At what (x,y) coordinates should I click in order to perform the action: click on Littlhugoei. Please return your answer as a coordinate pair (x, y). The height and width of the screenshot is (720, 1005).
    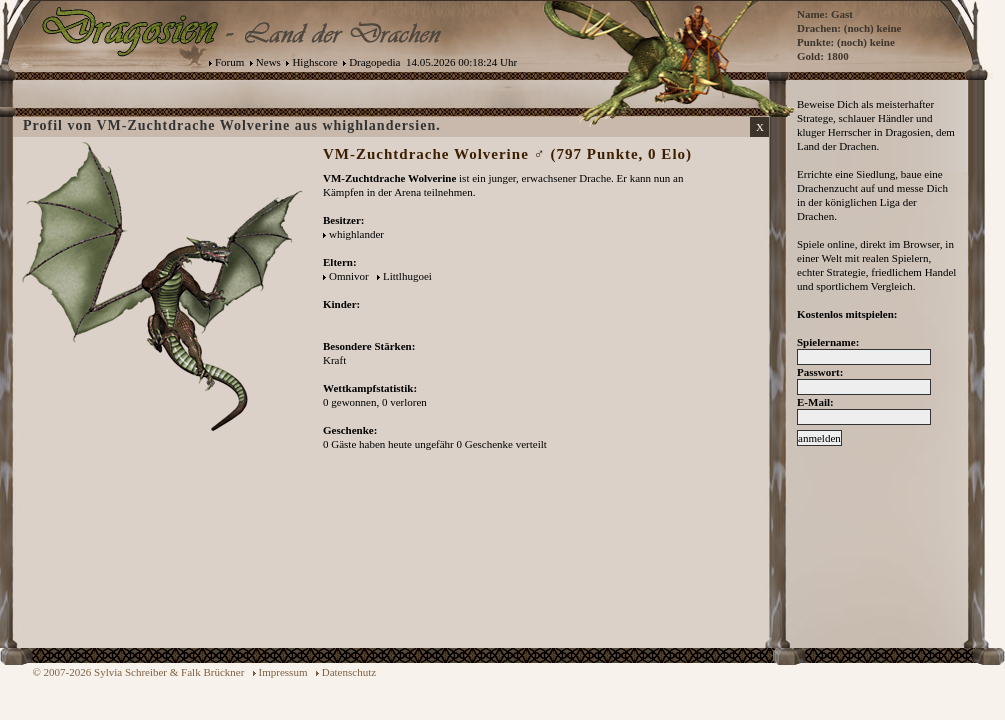
    Looking at the image, I should click on (407, 276).